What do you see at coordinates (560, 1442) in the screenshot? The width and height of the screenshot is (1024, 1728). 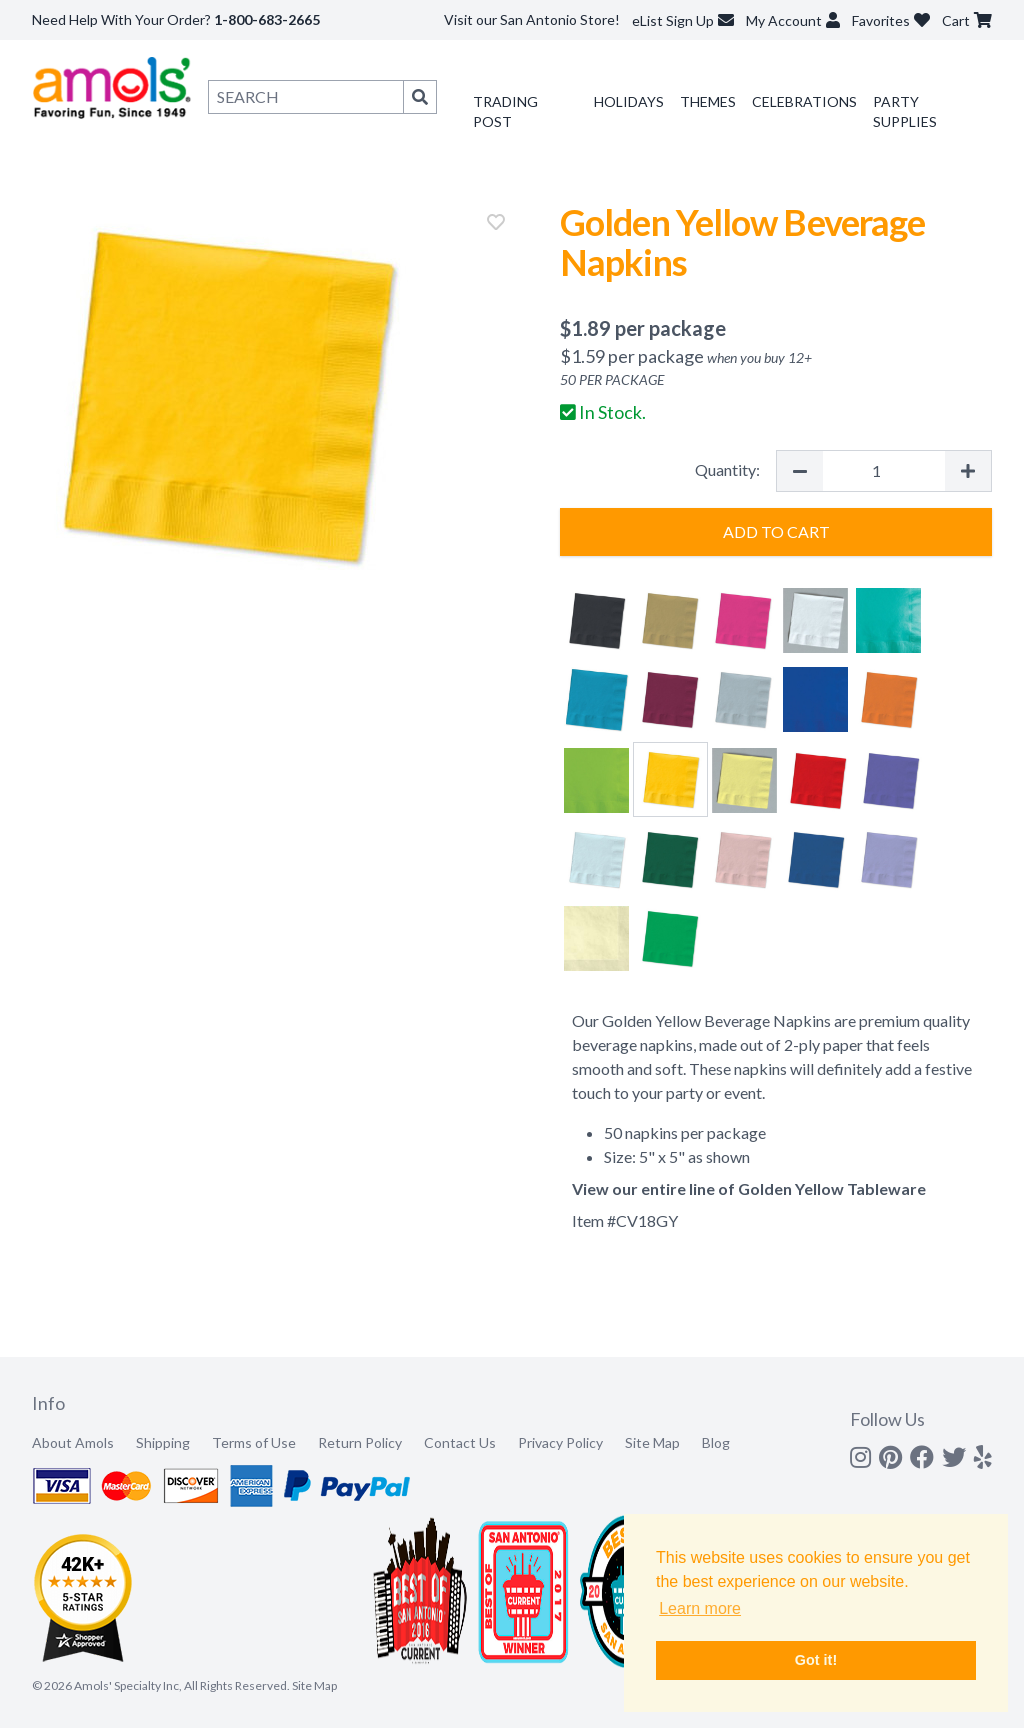 I see `Privacy Policy` at bounding box center [560, 1442].